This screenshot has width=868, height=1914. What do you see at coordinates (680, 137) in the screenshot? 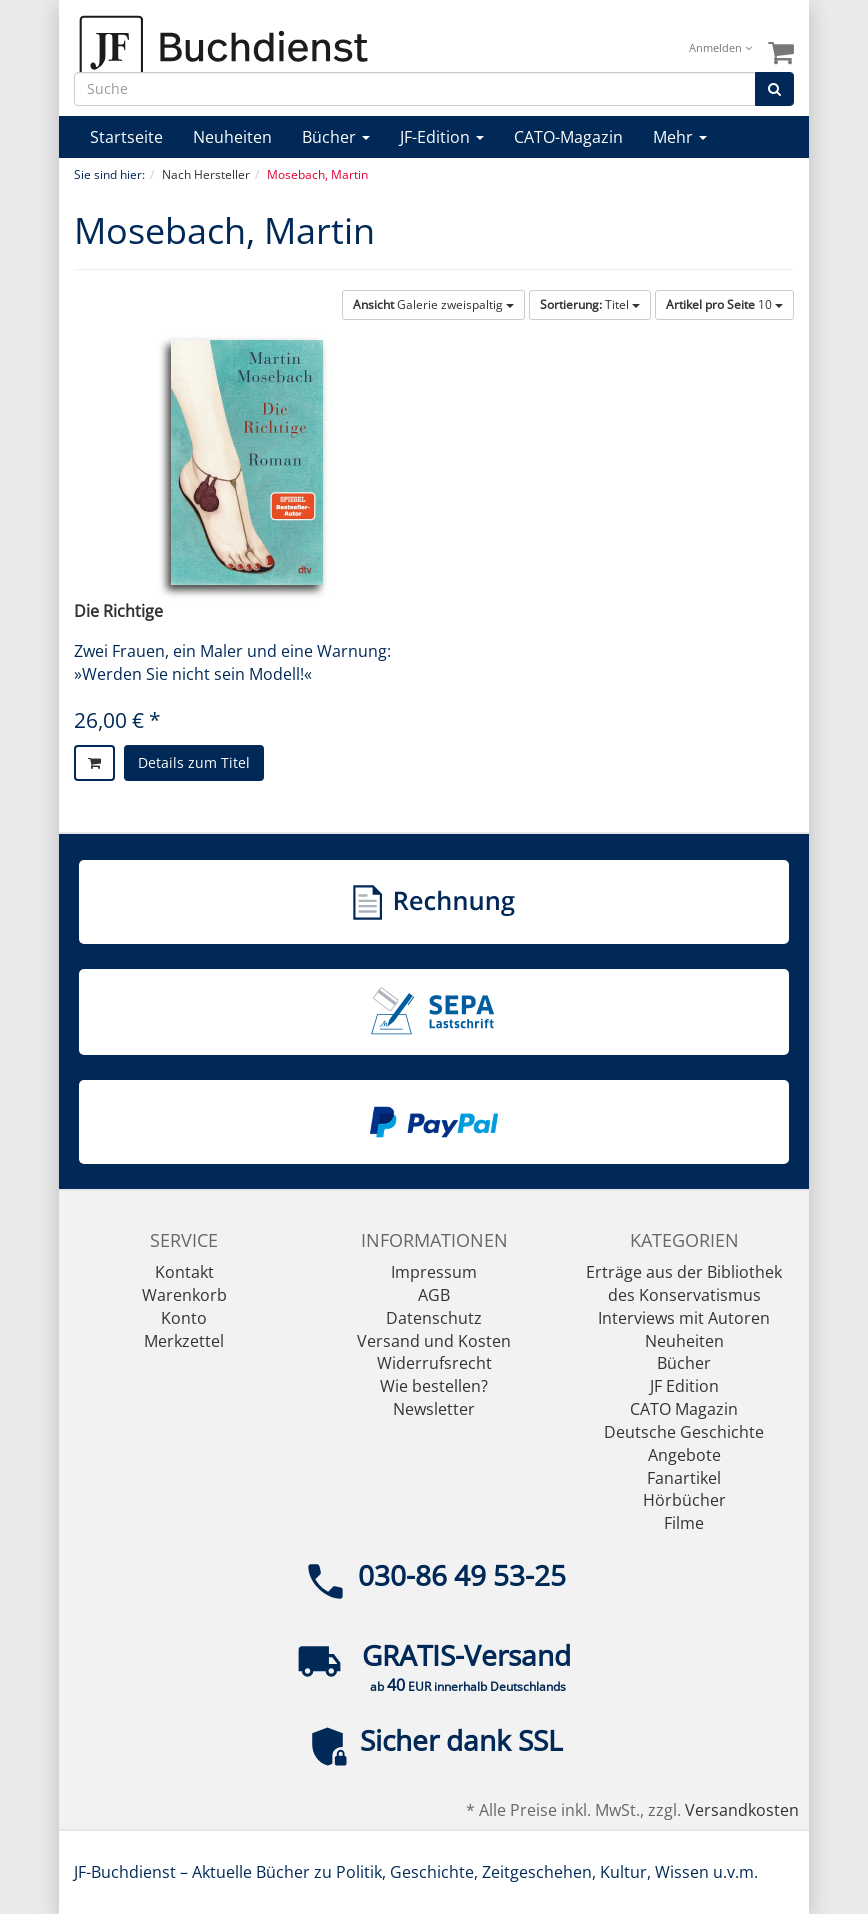
I see `Mehr` at bounding box center [680, 137].